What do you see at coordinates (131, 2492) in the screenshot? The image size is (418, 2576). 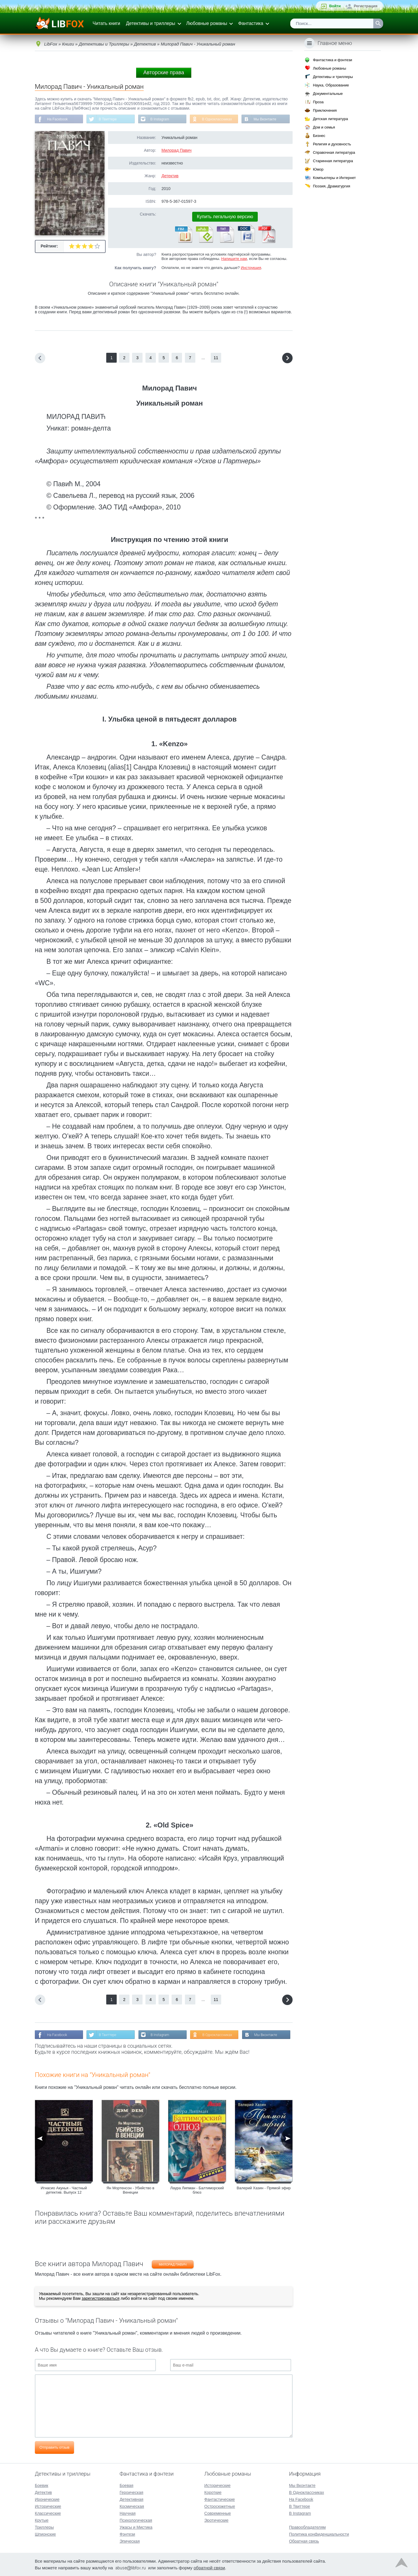 I see `Героическая` at bounding box center [131, 2492].